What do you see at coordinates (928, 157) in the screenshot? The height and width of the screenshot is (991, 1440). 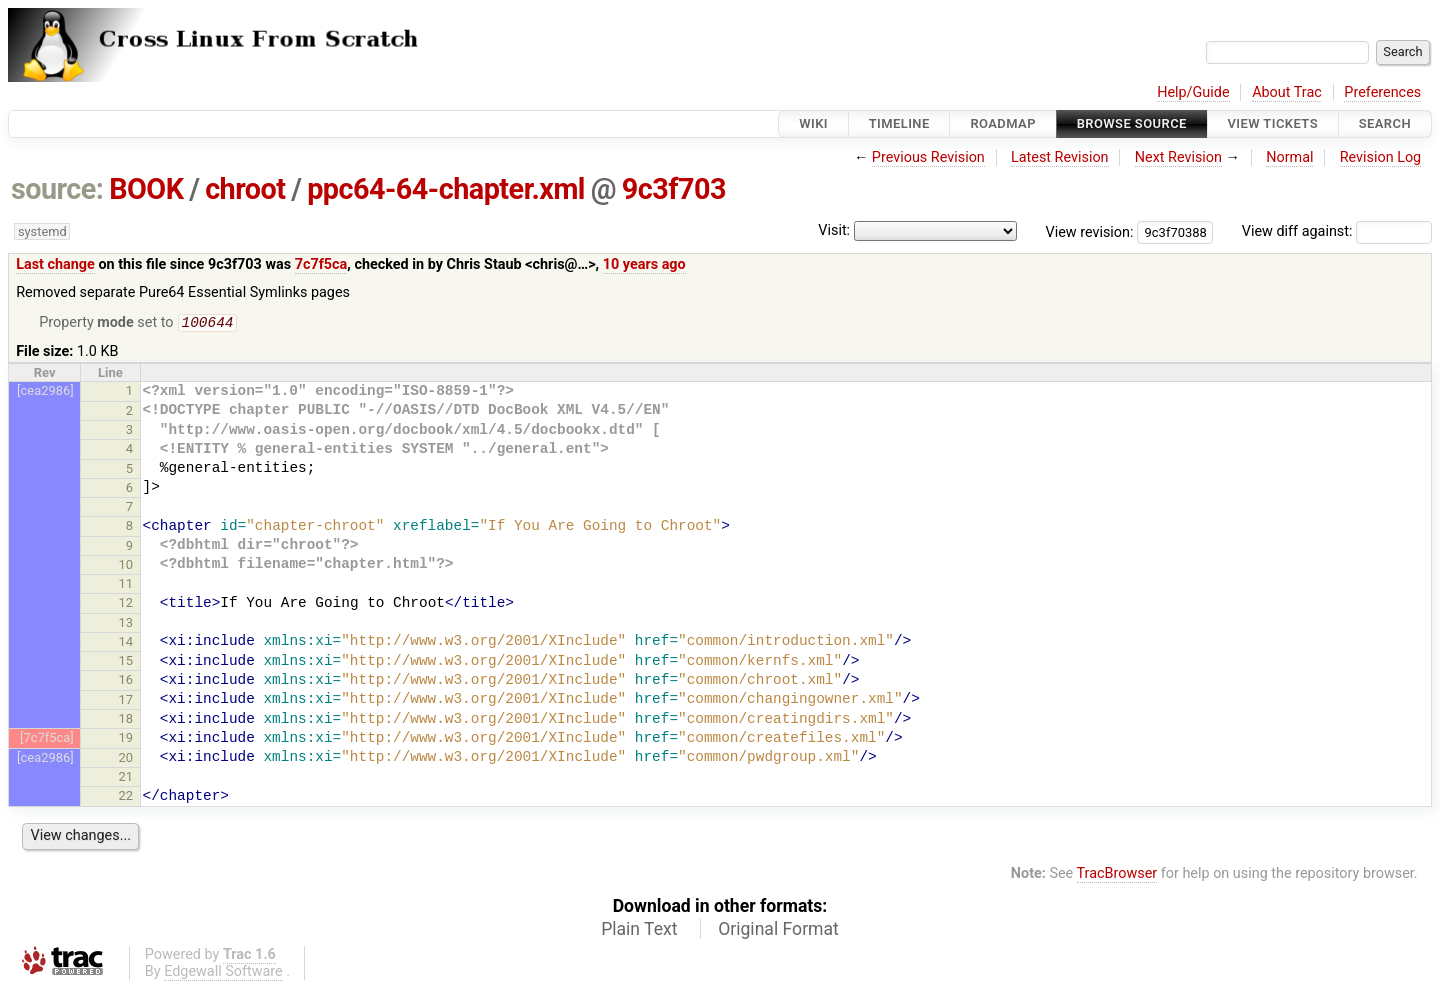 I see `Previous Revision` at bounding box center [928, 157].